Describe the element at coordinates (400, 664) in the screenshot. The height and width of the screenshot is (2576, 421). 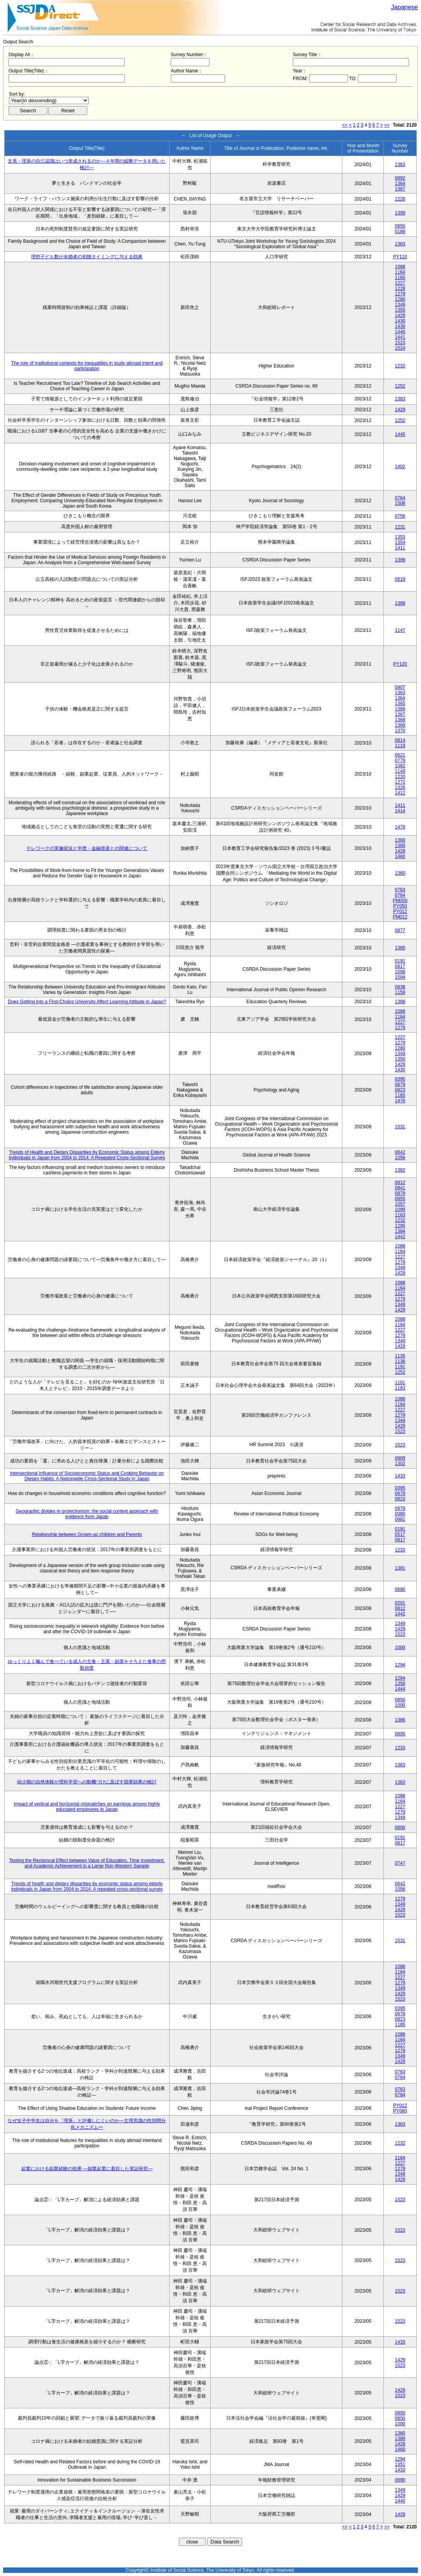
I see `PY120` at that location.